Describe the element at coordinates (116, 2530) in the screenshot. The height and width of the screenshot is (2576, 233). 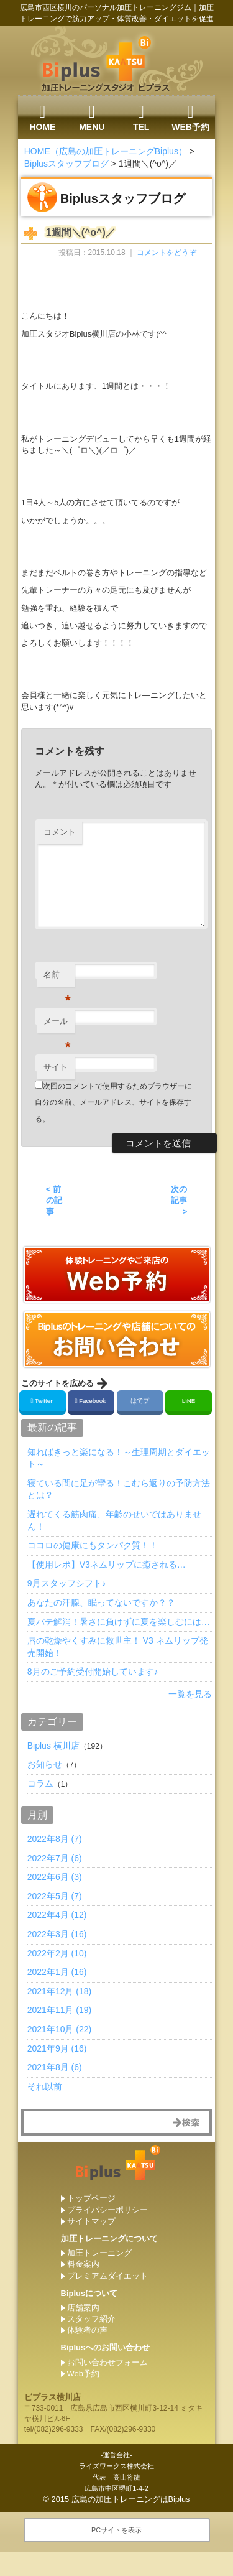
I see `PCサイトを表示` at that location.